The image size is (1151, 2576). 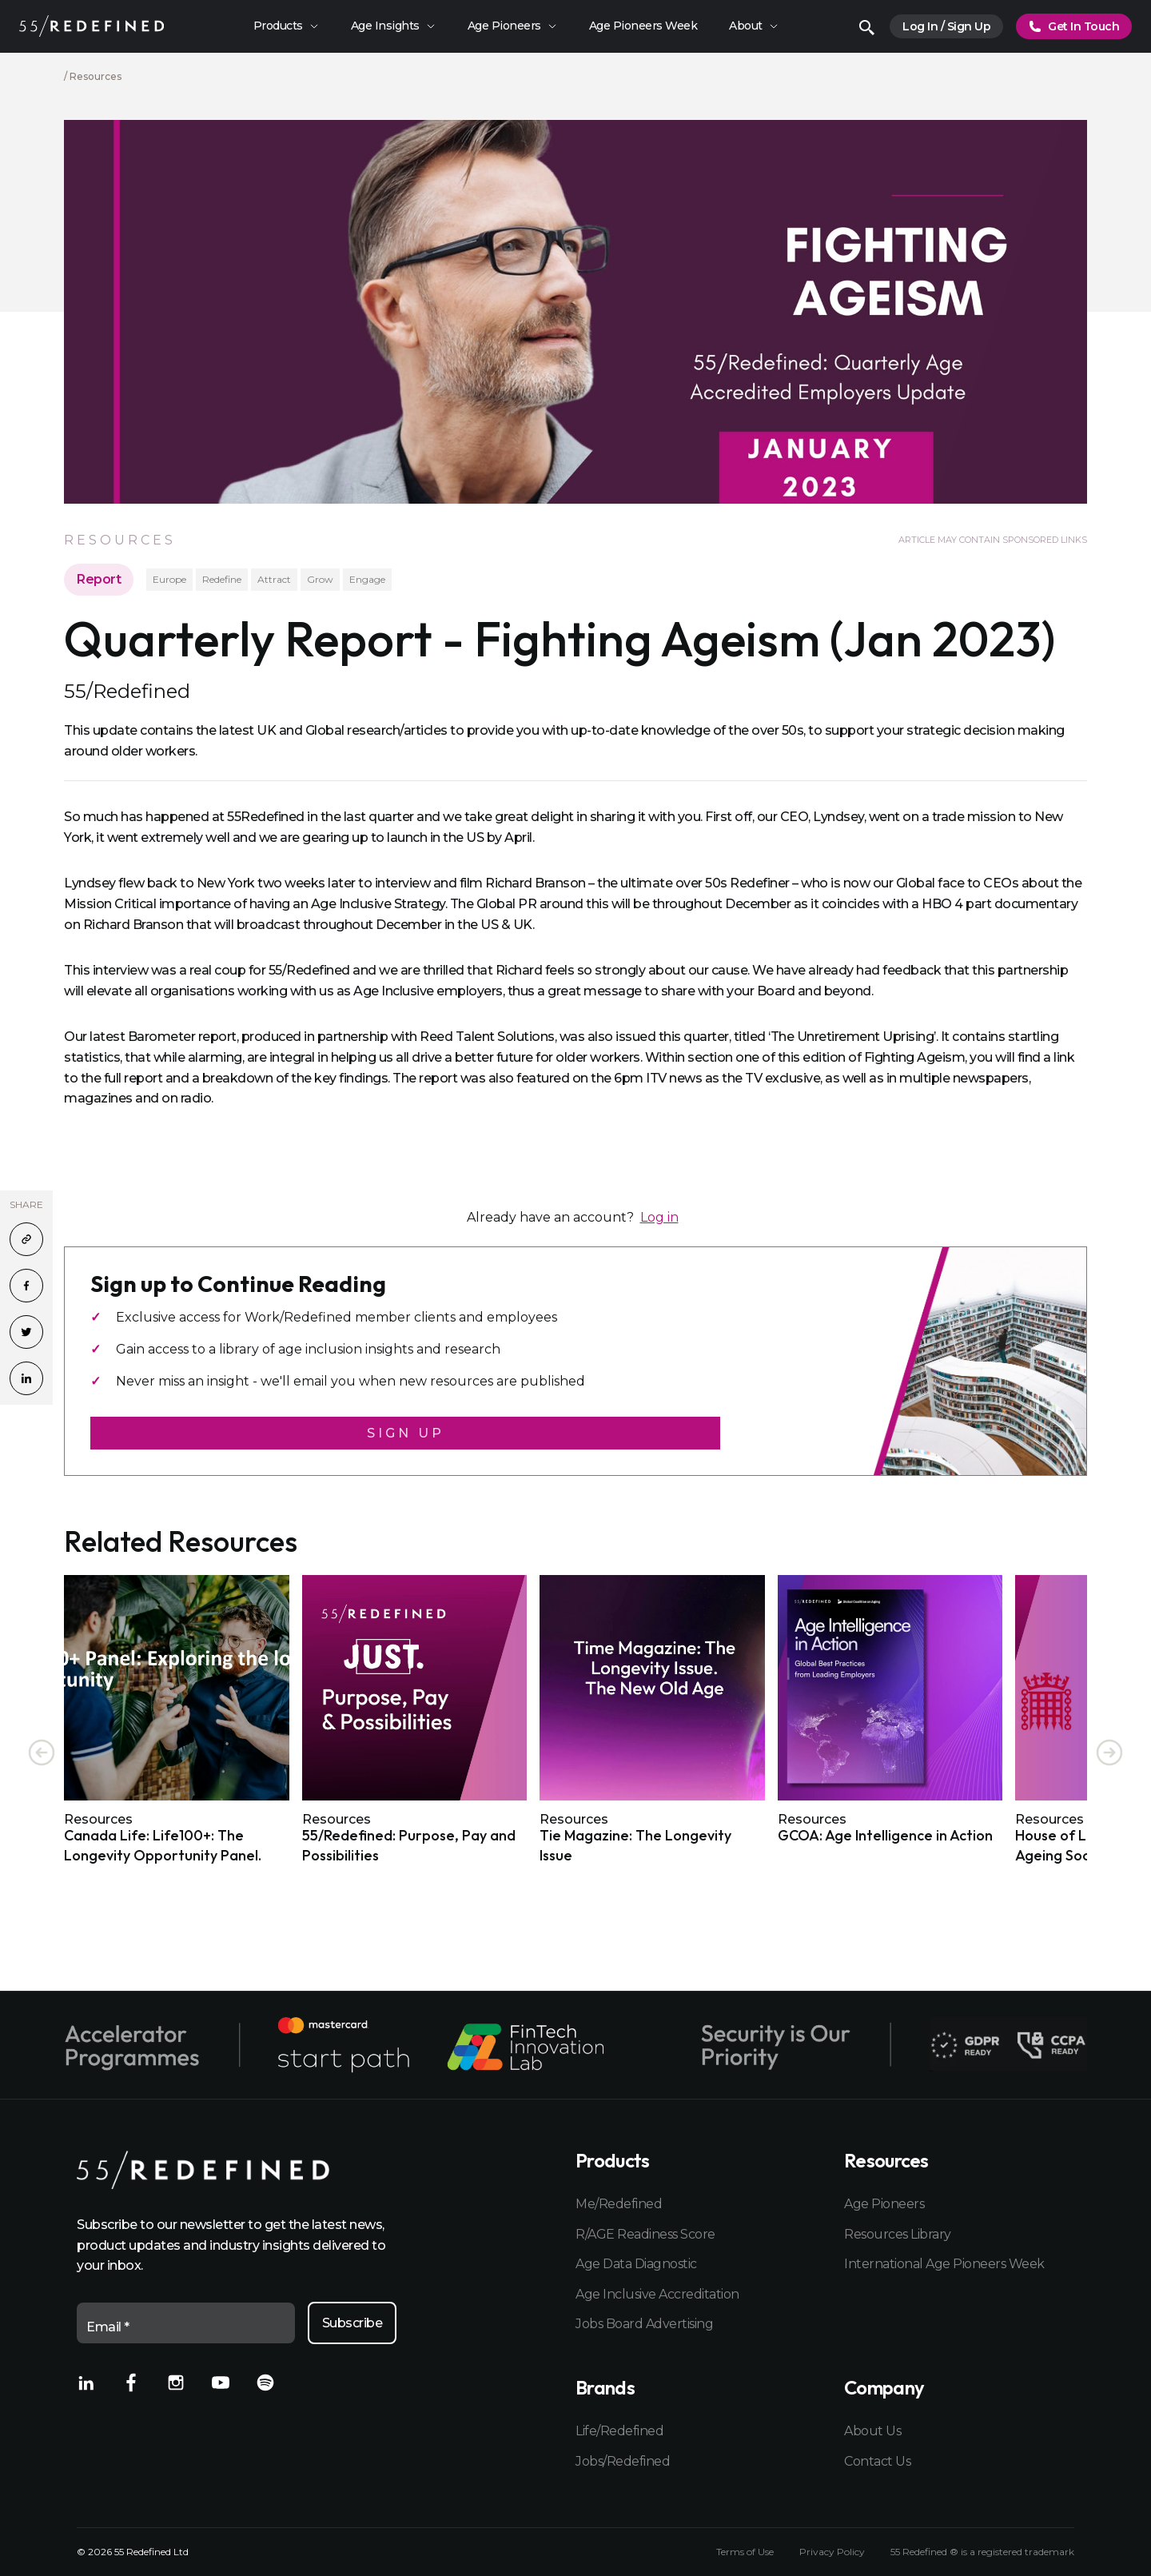 What do you see at coordinates (1026, 2552) in the screenshot?
I see `registered trademark` at bounding box center [1026, 2552].